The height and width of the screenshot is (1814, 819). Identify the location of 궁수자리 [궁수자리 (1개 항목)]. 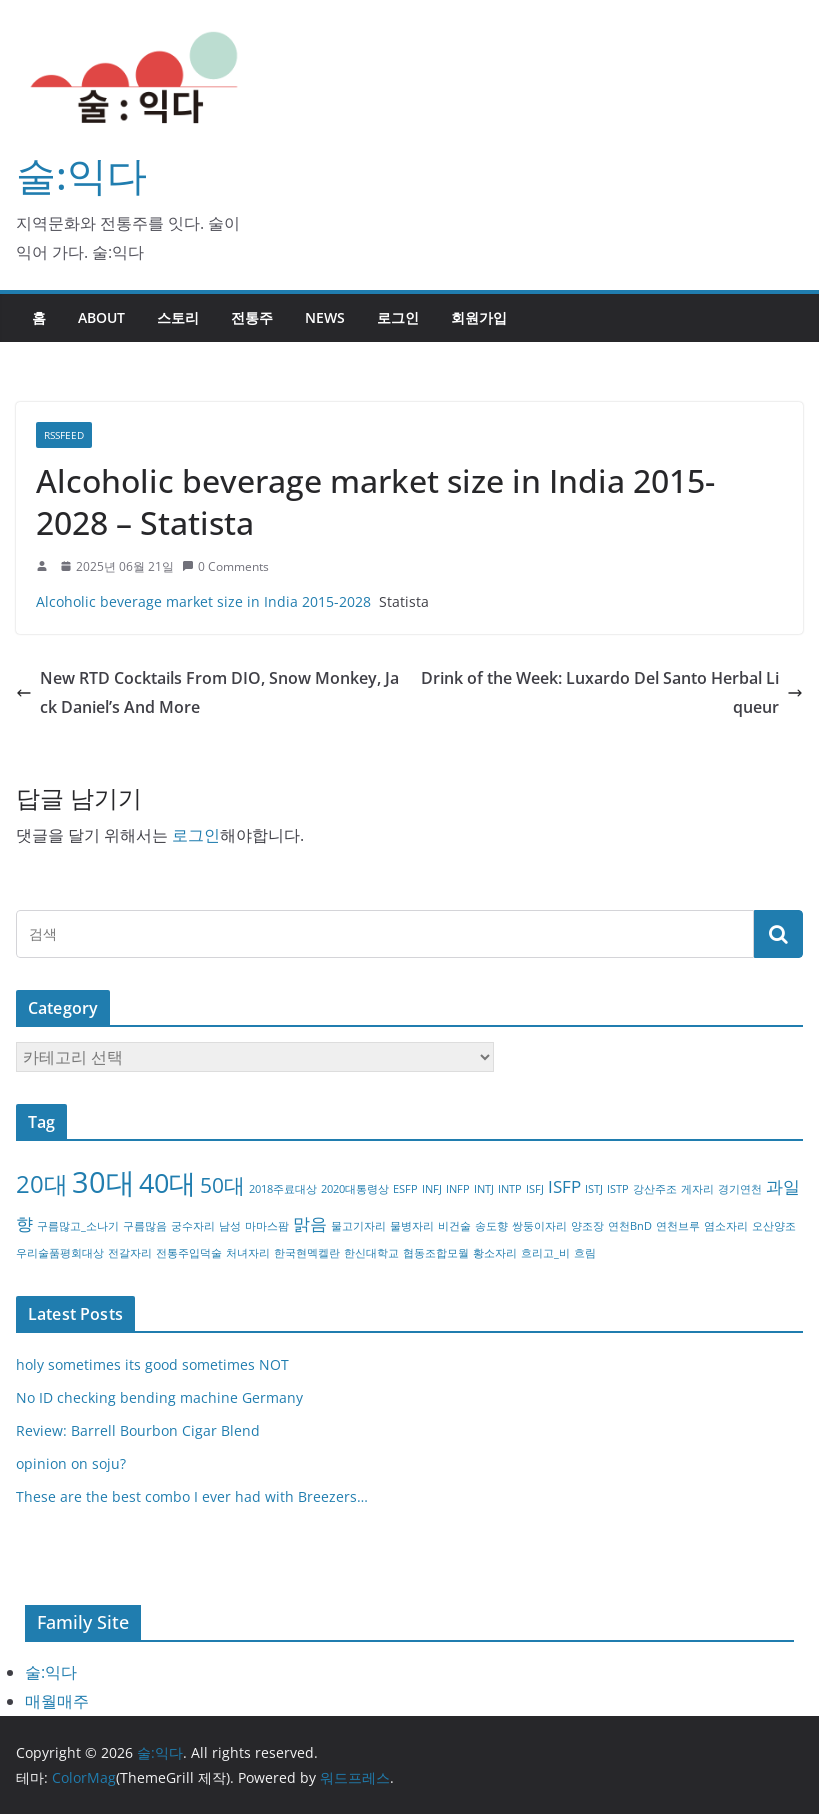
(193, 1226).